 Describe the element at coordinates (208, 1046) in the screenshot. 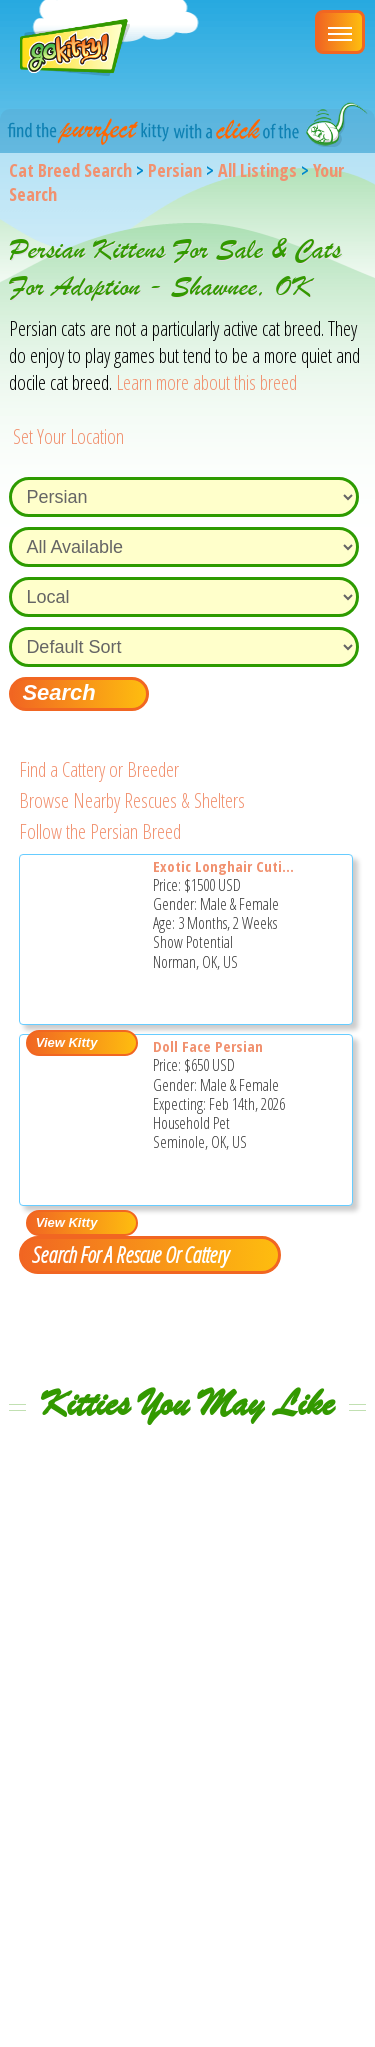

I see `Doll Face Persian` at that location.